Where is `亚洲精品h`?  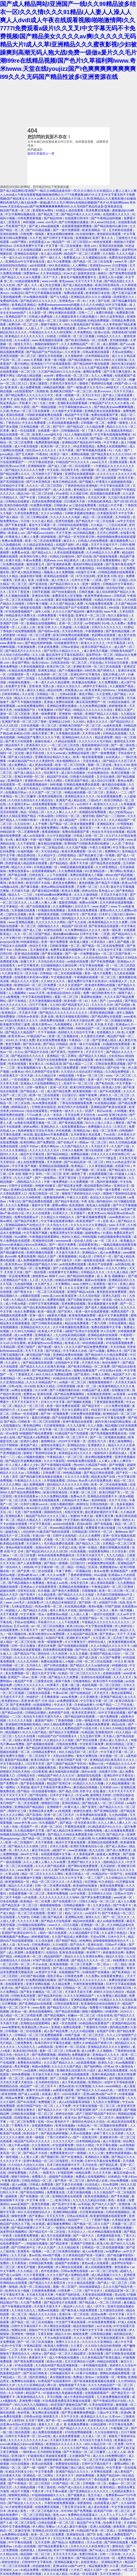
亚洲精品h is located at coordinates (95, 2082).